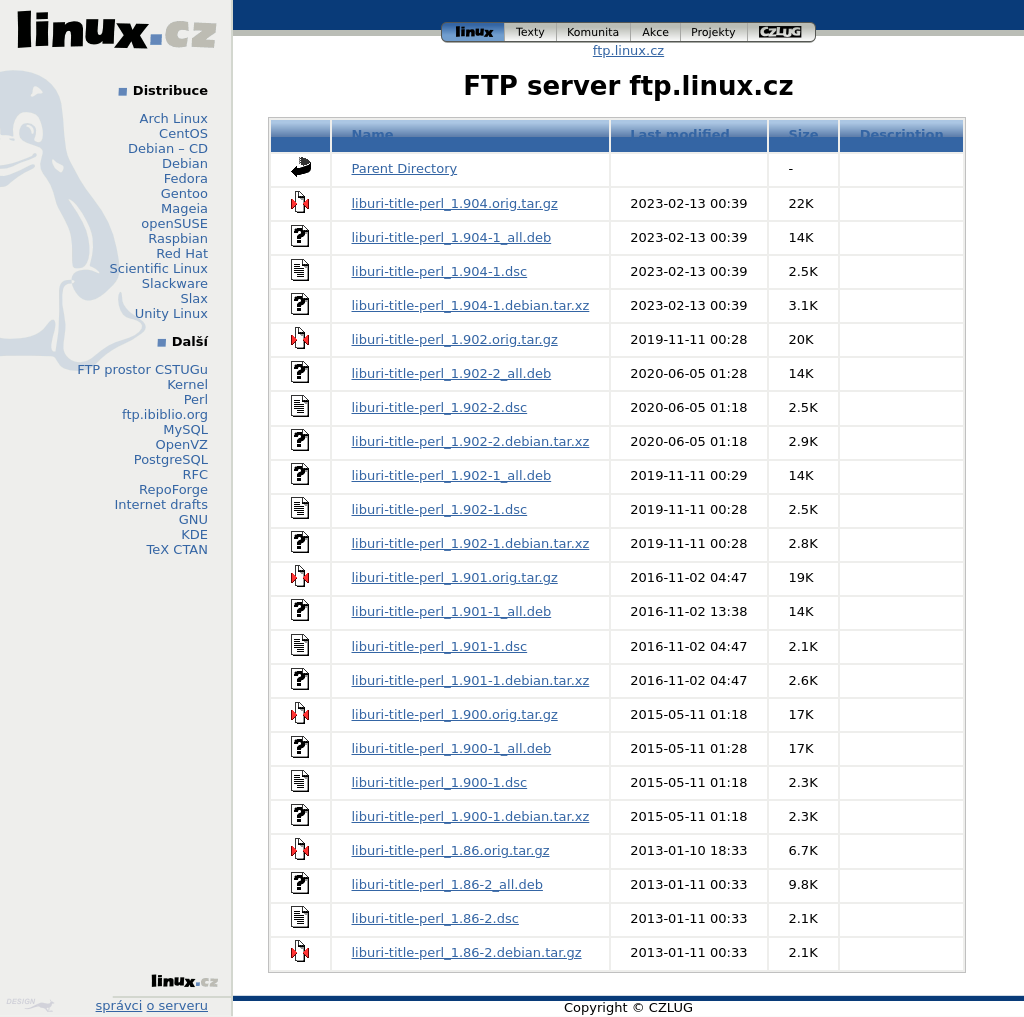  Describe the element at coordinates (471, 816) in the screenshot. I see `liburi-title-perl_1.900-1.debian.tar.xz` at that location.